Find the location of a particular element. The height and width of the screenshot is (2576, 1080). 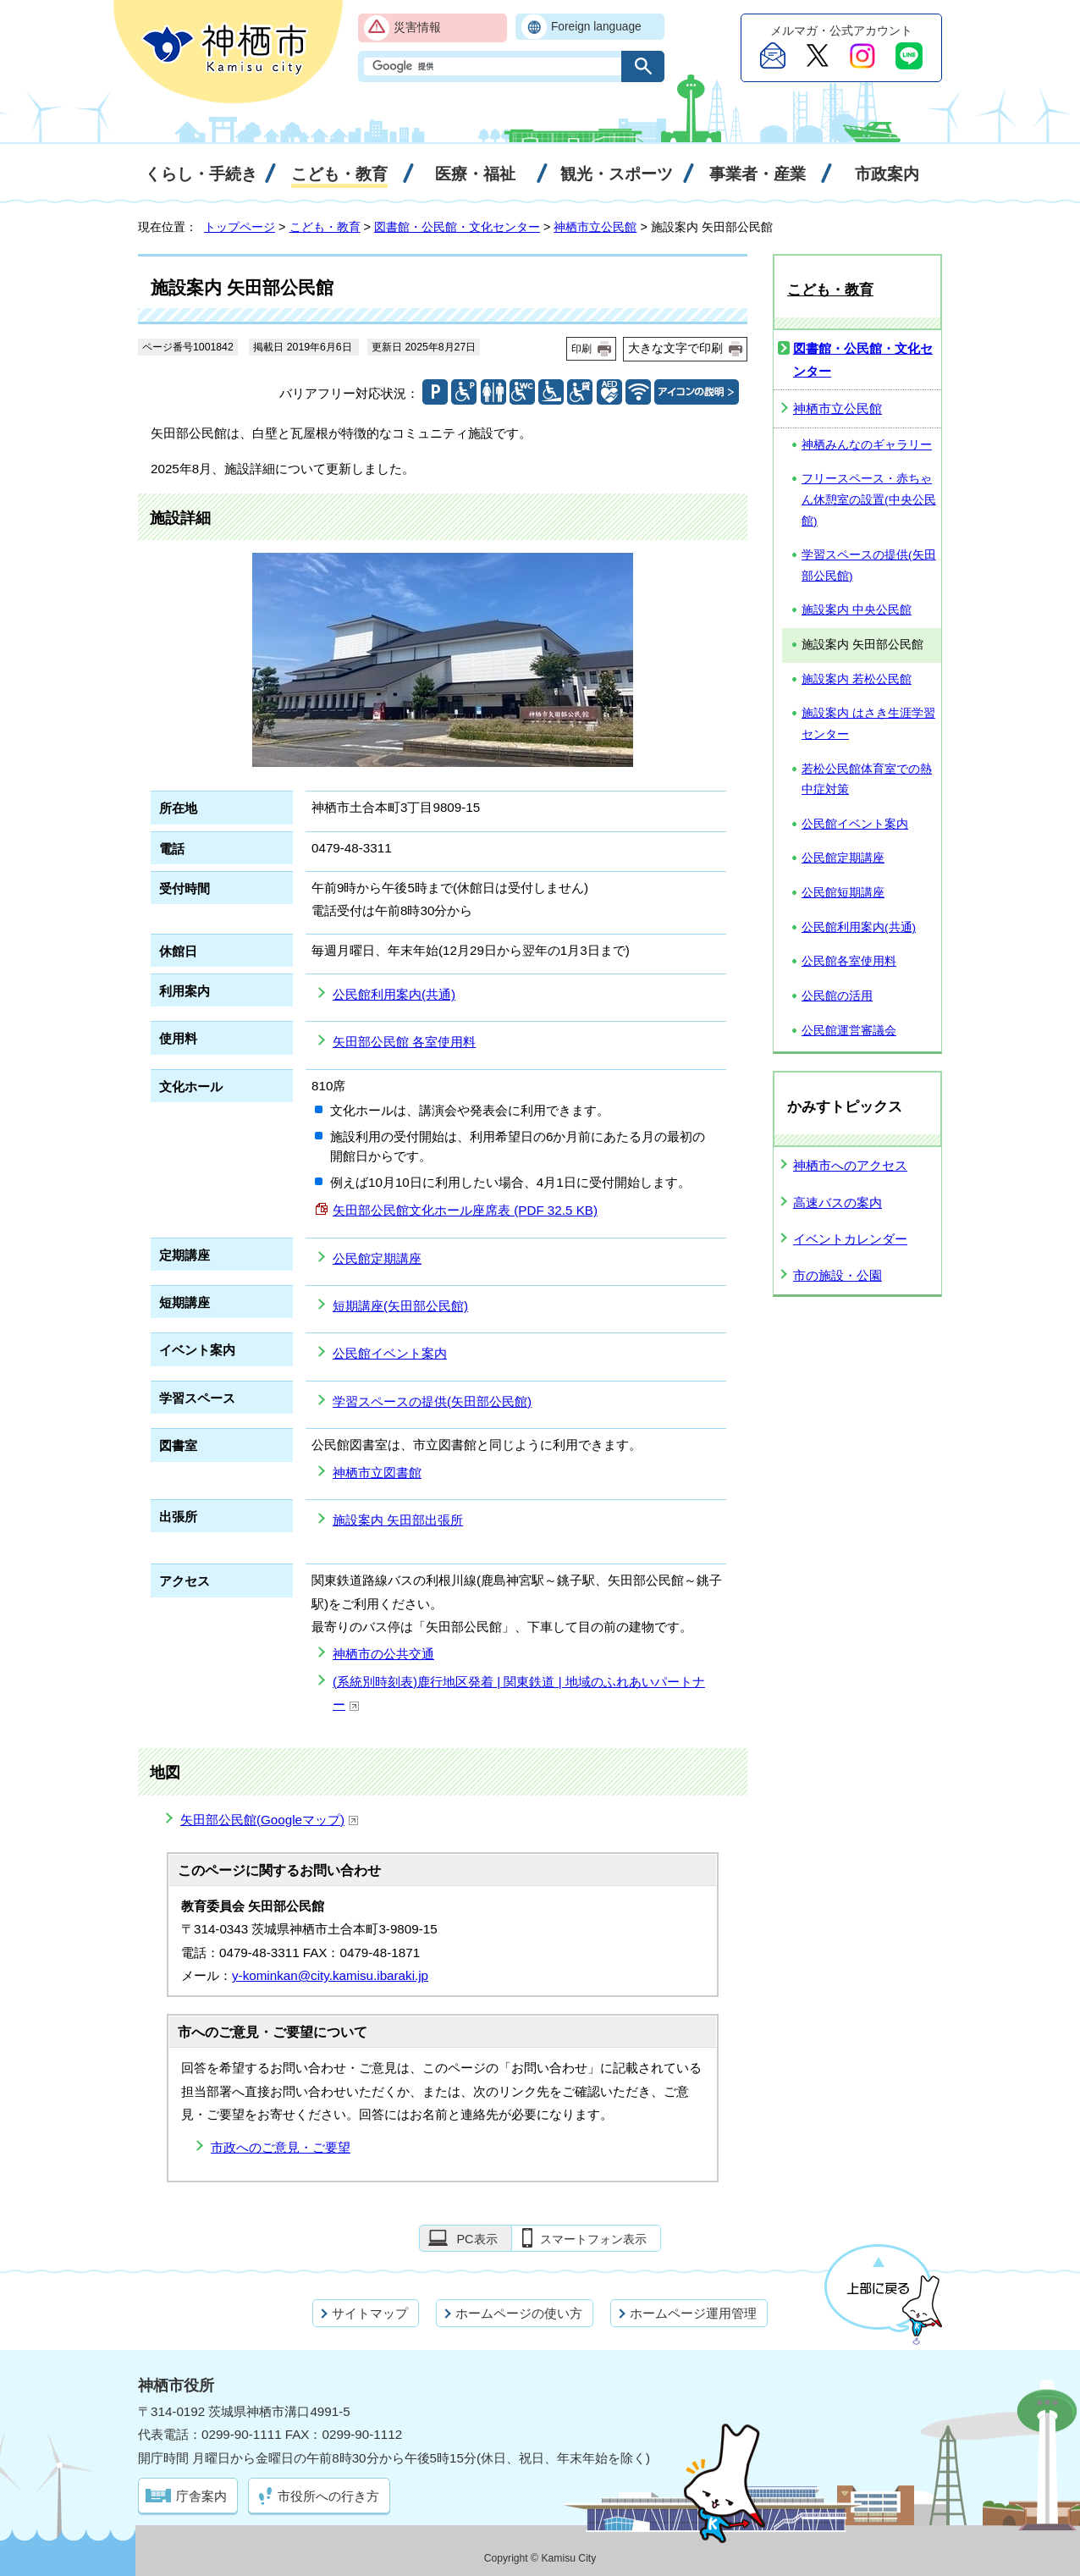

庁舎案内 is located at coordinates (201, 2496).